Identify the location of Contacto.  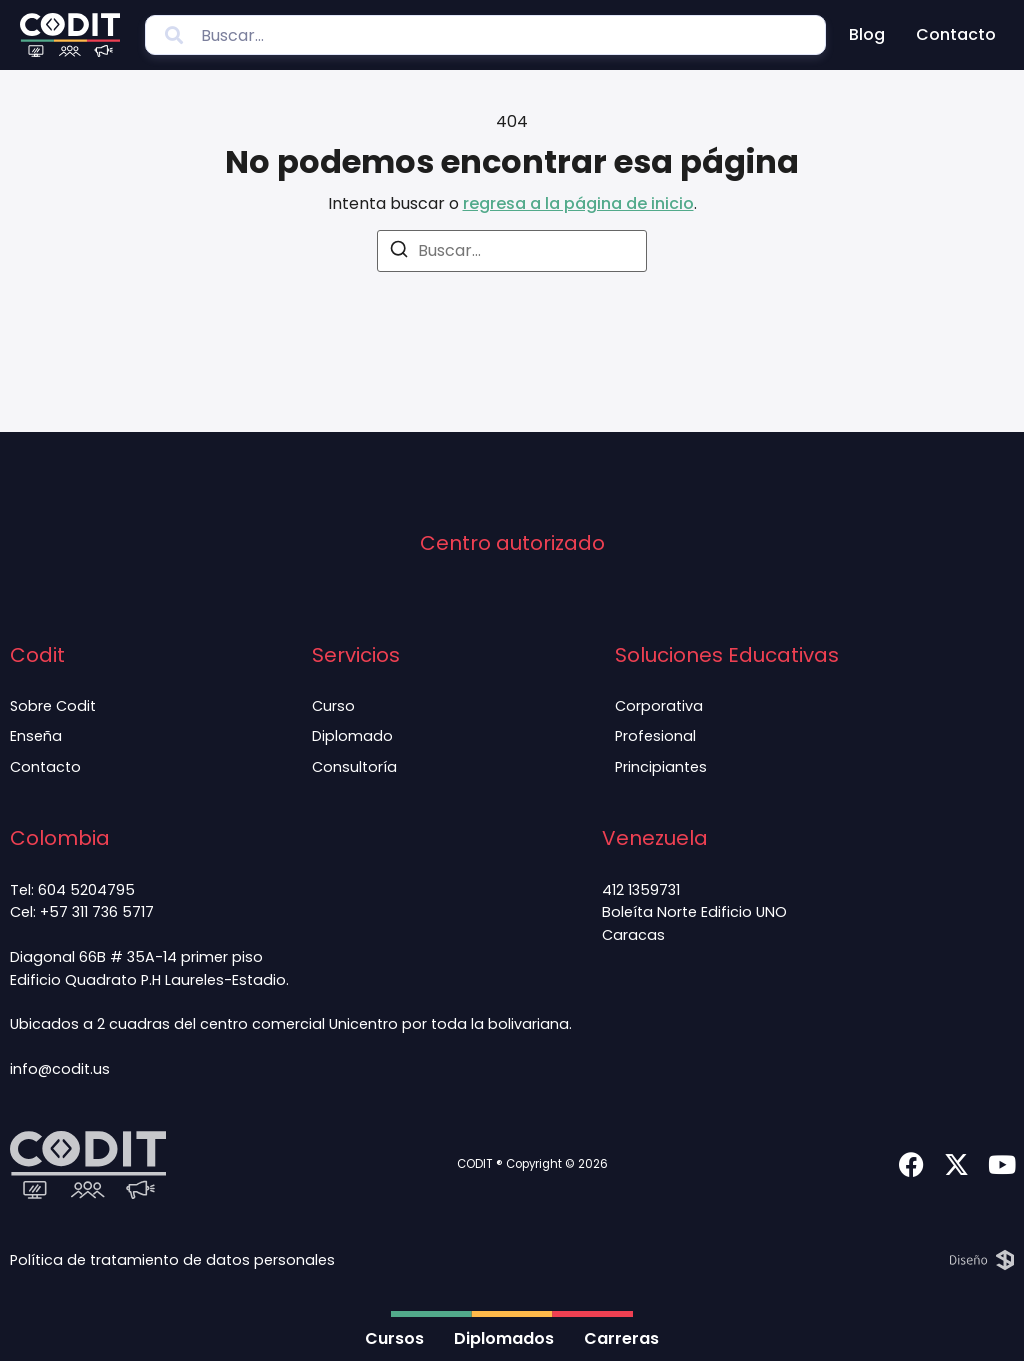
(956, 34).